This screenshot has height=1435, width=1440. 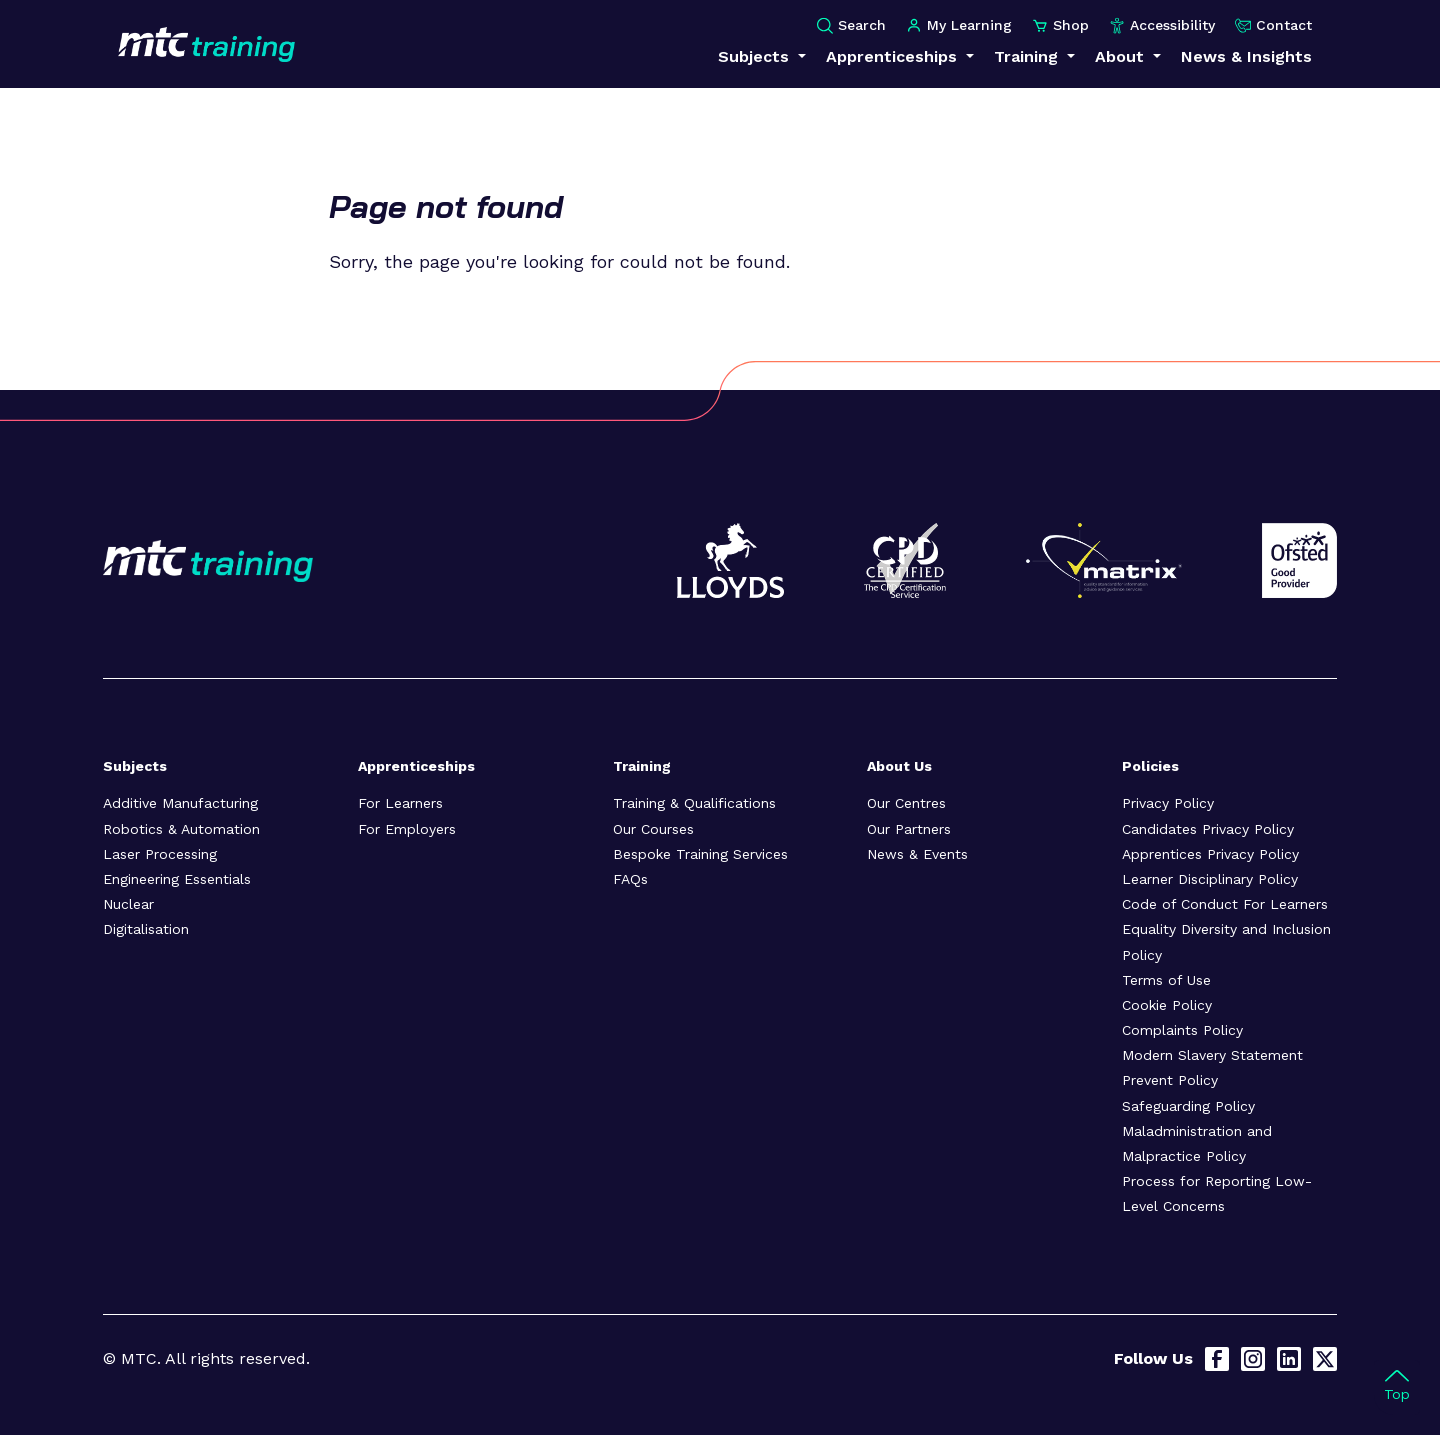 What do you see at coordinates (128, 904) in the screenshot?
I see `Nuclear` at bounding box center [128, 904].